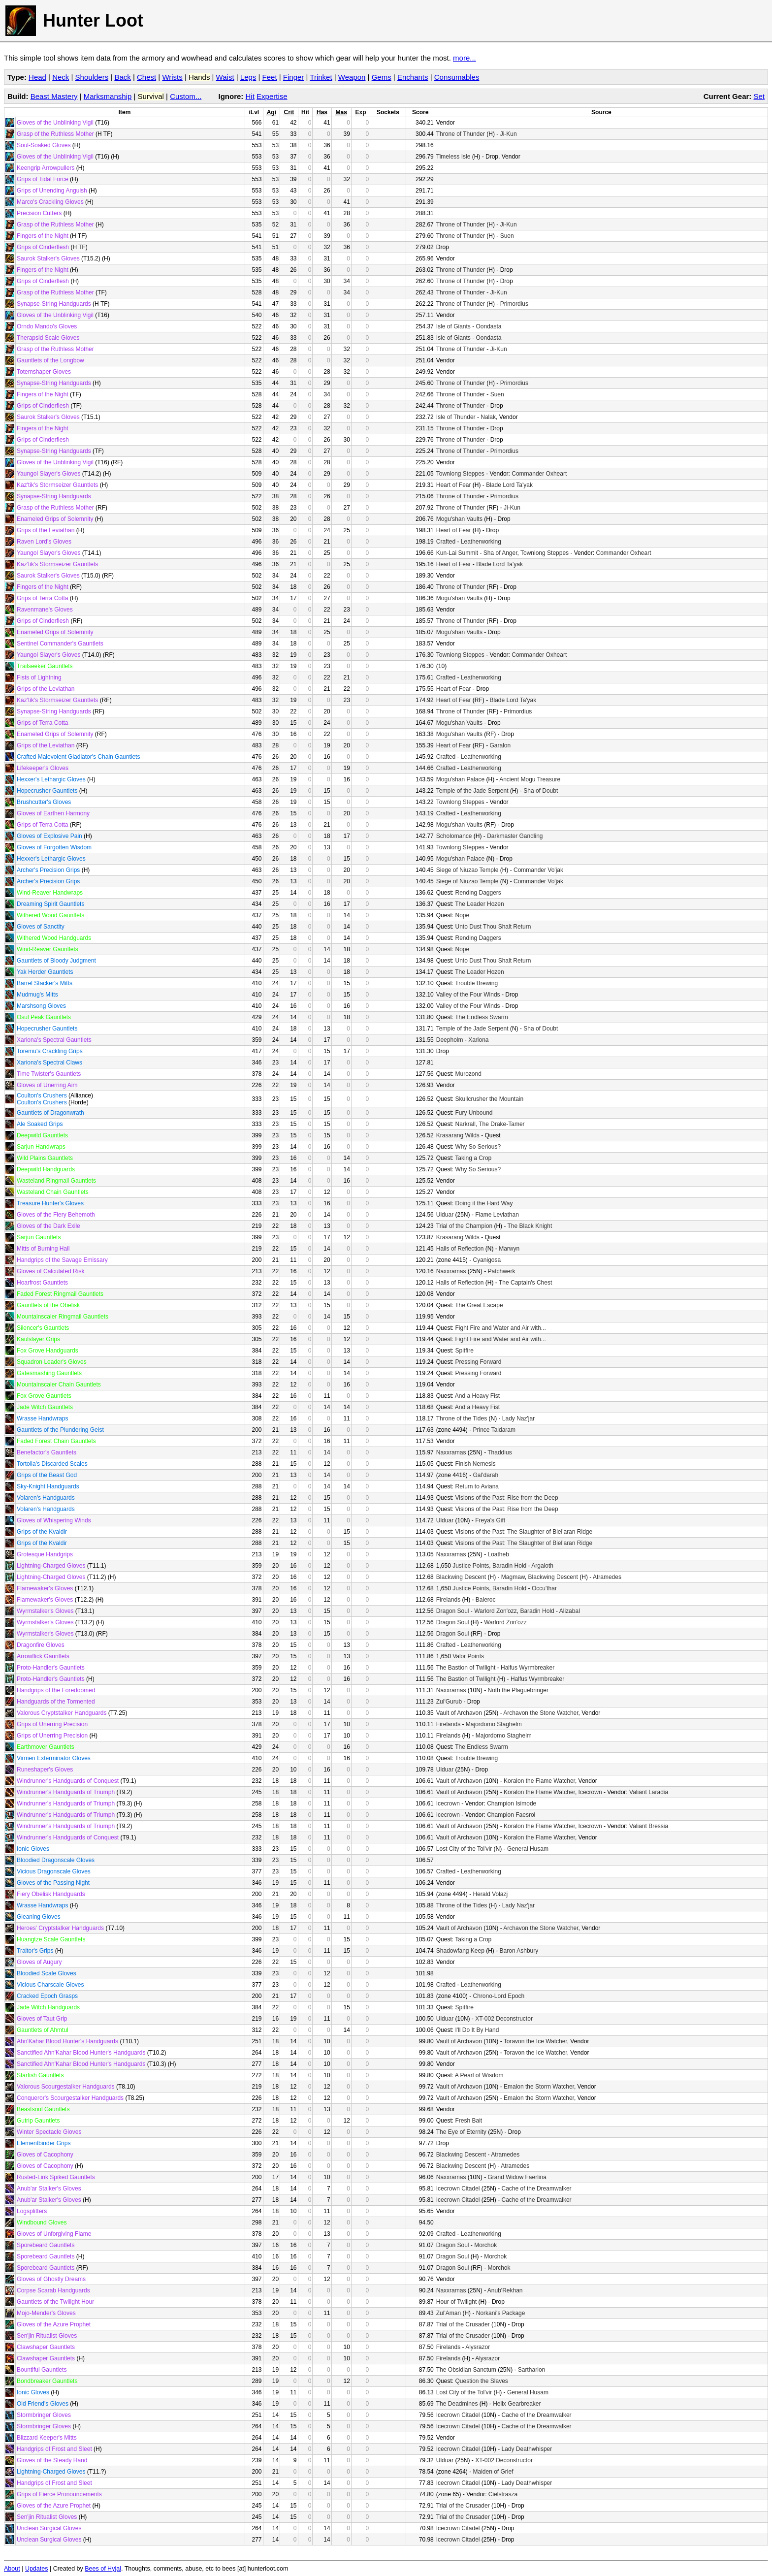 The width and height of the screenshot is (772, 2576). Describe the element at coordinates (500, 1327) in the screenshot. I see `Fight Fire and Water and Air with...` at that location.